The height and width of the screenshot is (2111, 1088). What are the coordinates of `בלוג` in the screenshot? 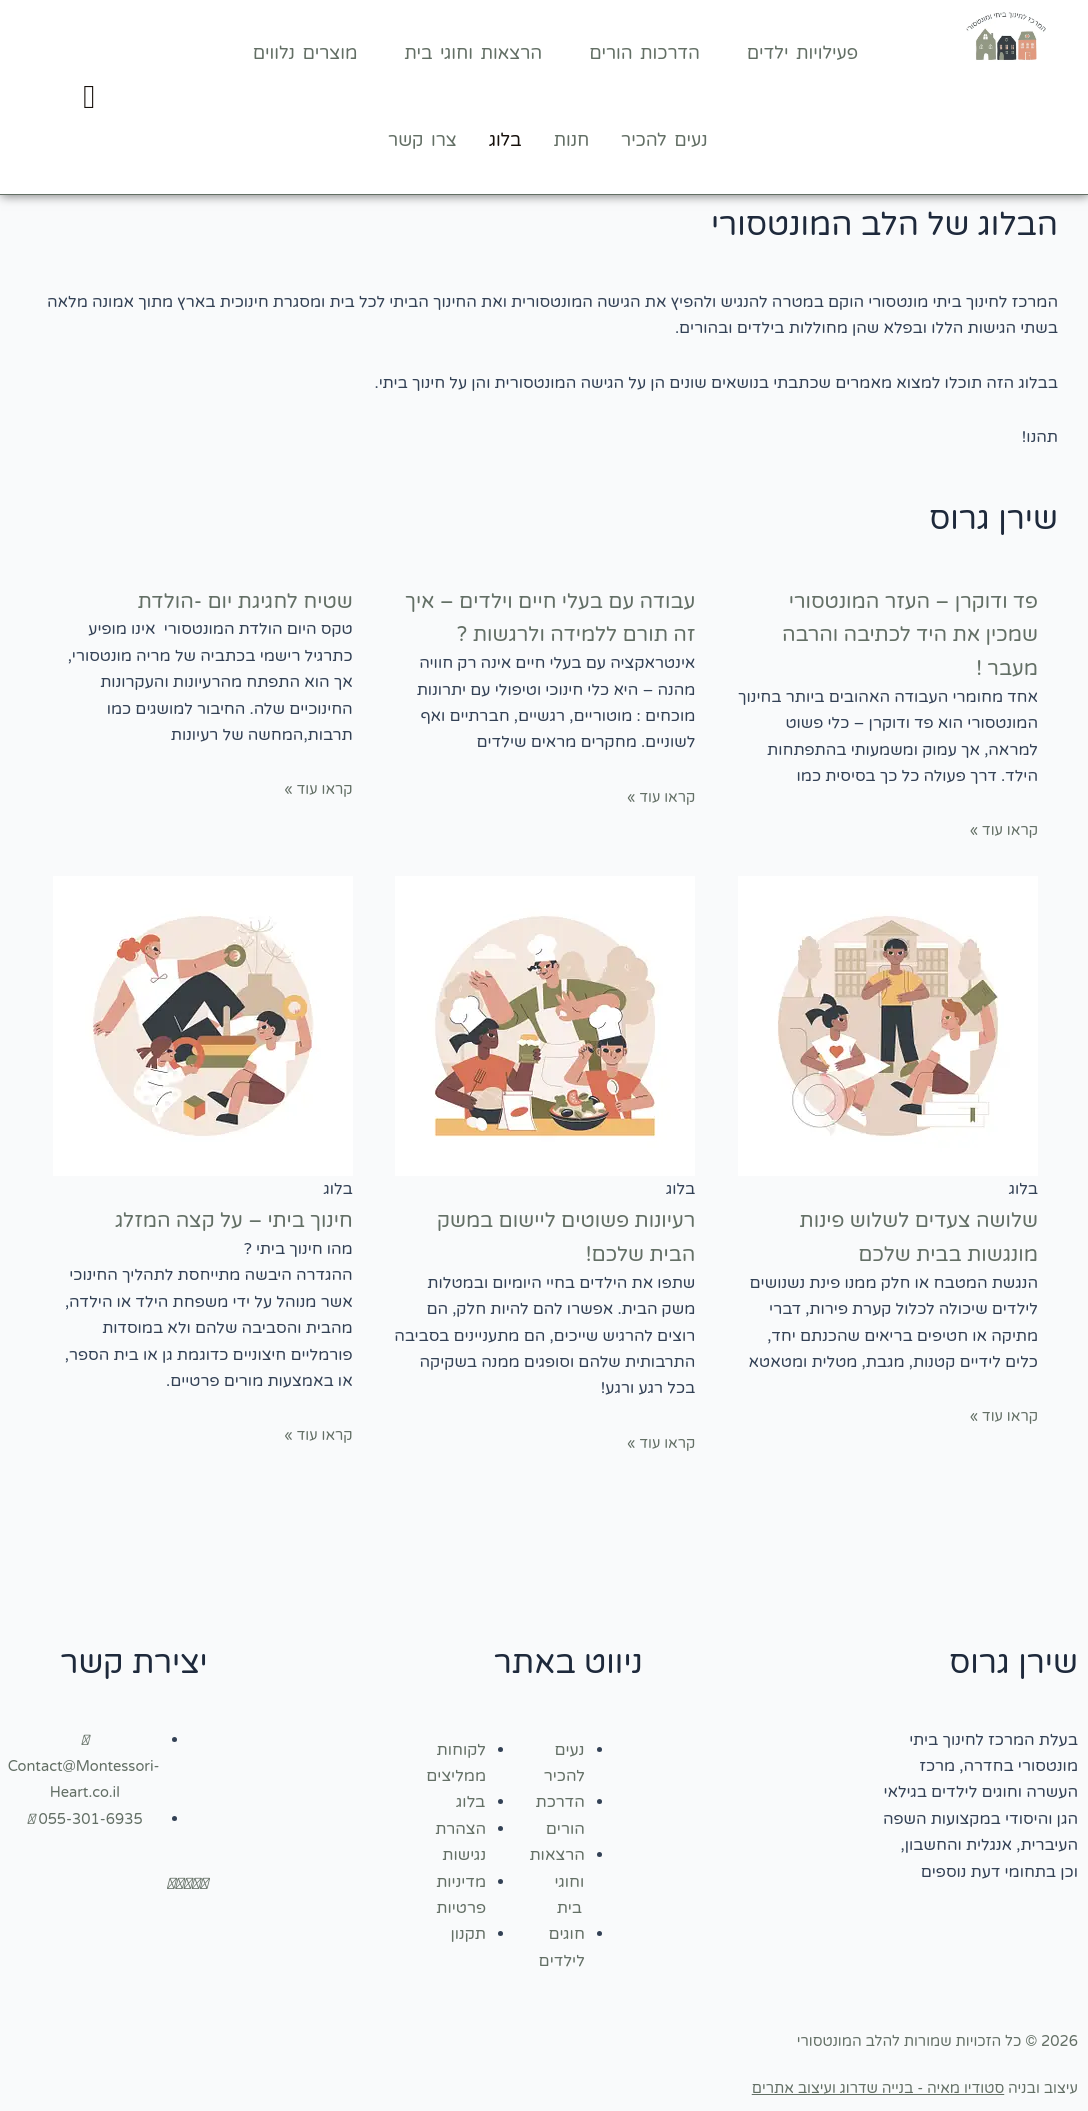 It's located at (505, 140).